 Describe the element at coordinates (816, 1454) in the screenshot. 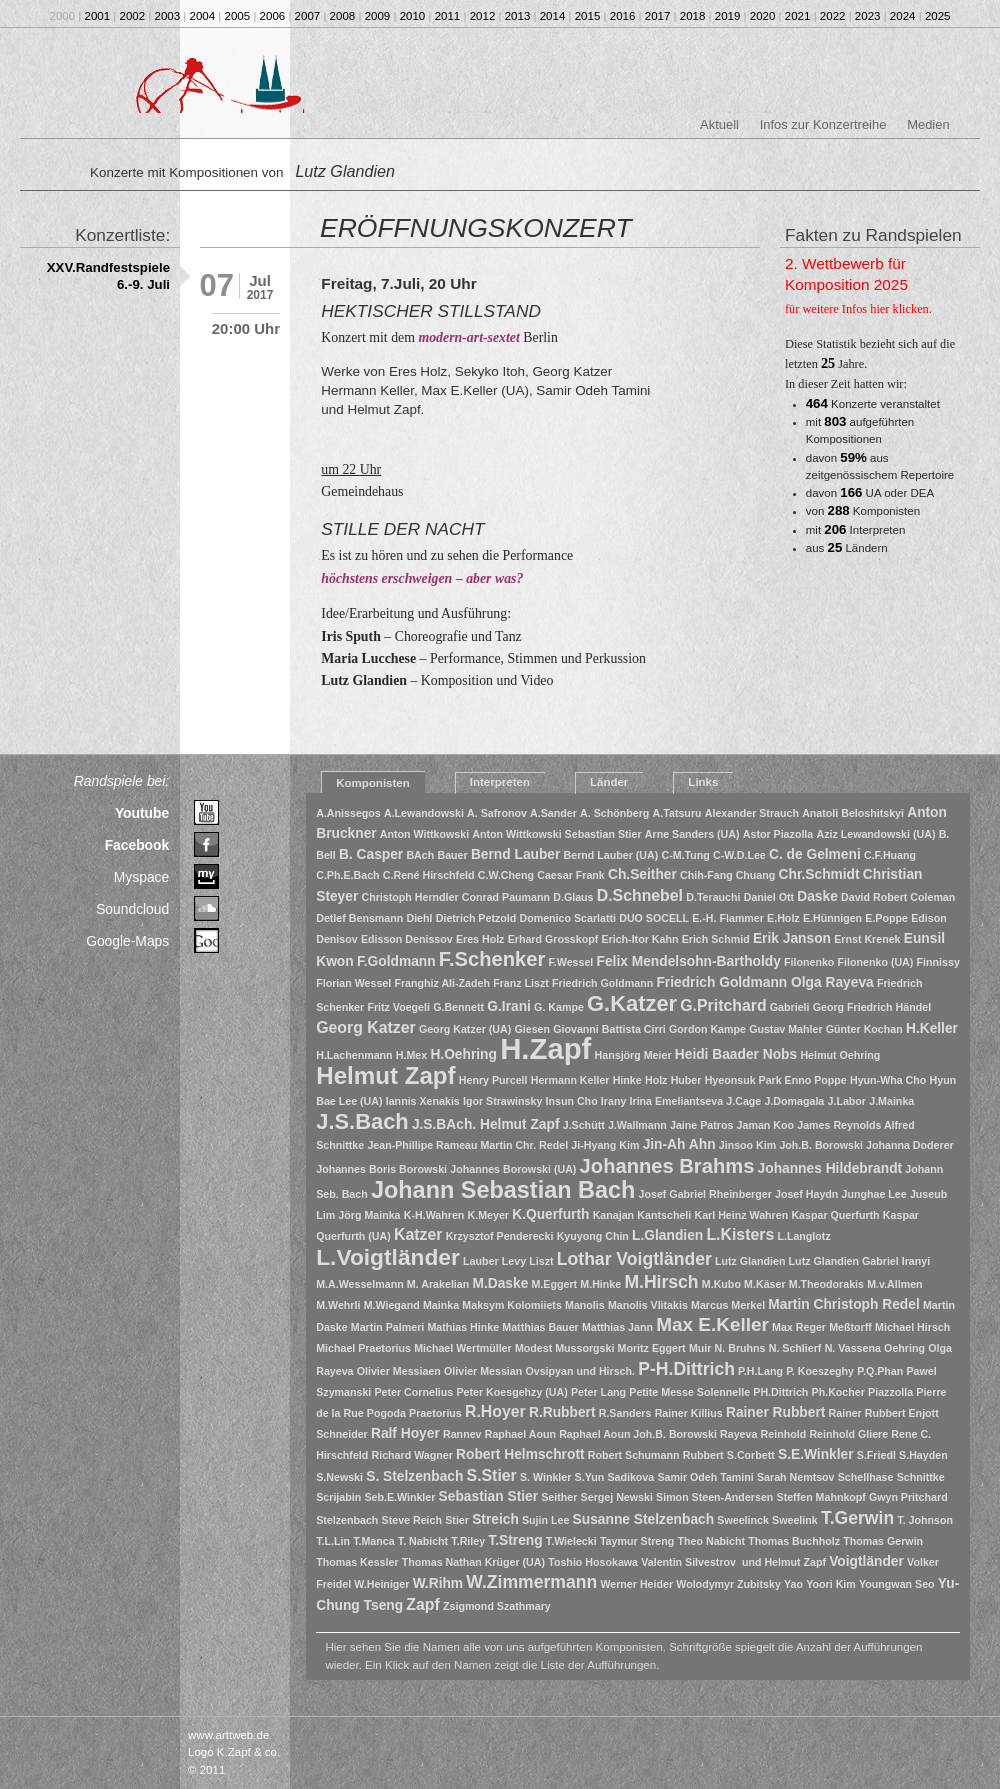

I see `S.E.Winkler [S.E.Winkler (2 Einträge)]` at that location.